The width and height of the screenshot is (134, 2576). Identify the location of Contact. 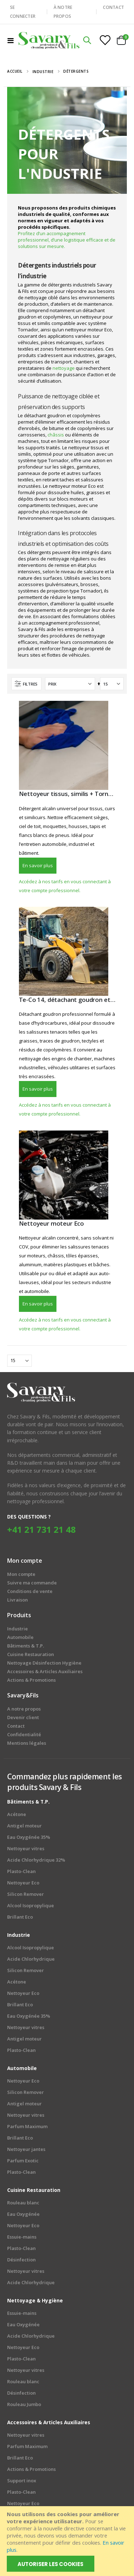
(16, 1726).